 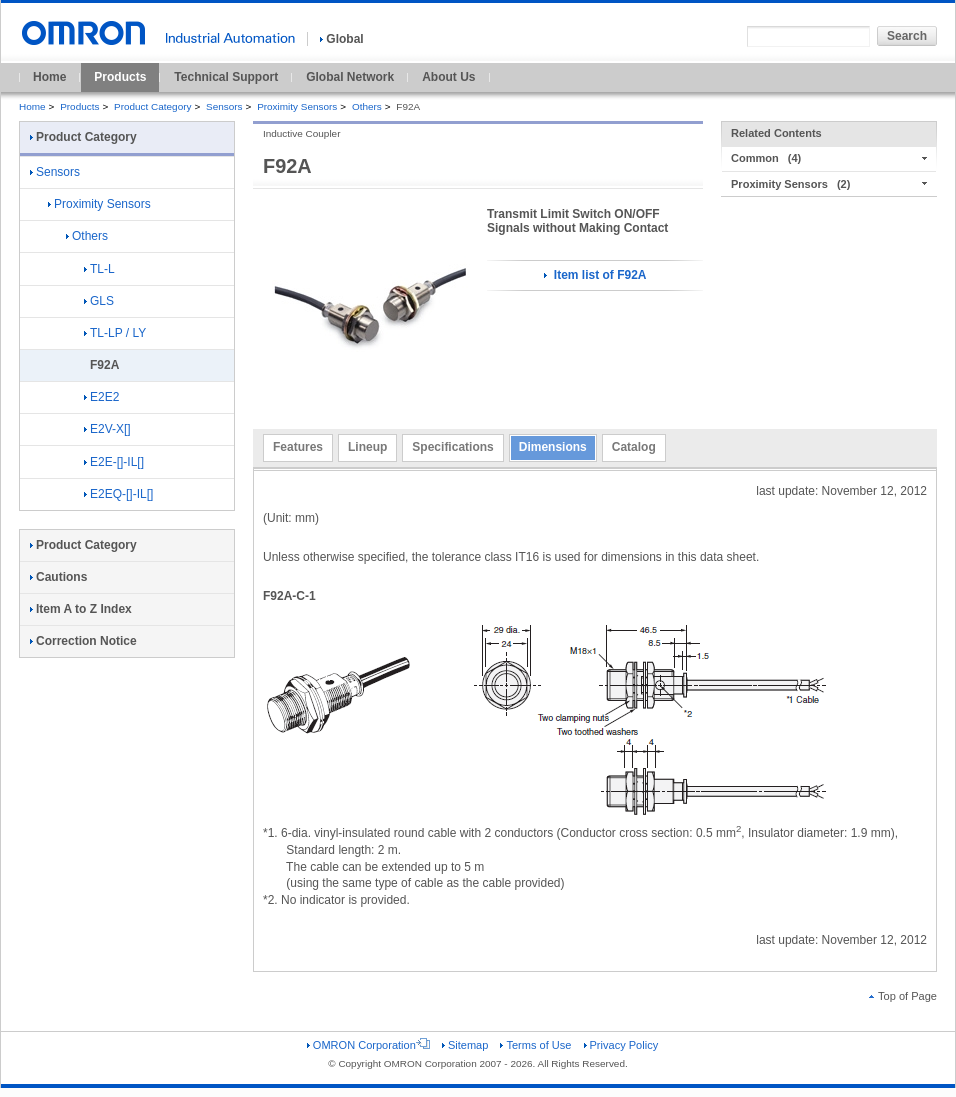 I want to click on E2E-[]-IL[], so click(x=114, y=462).